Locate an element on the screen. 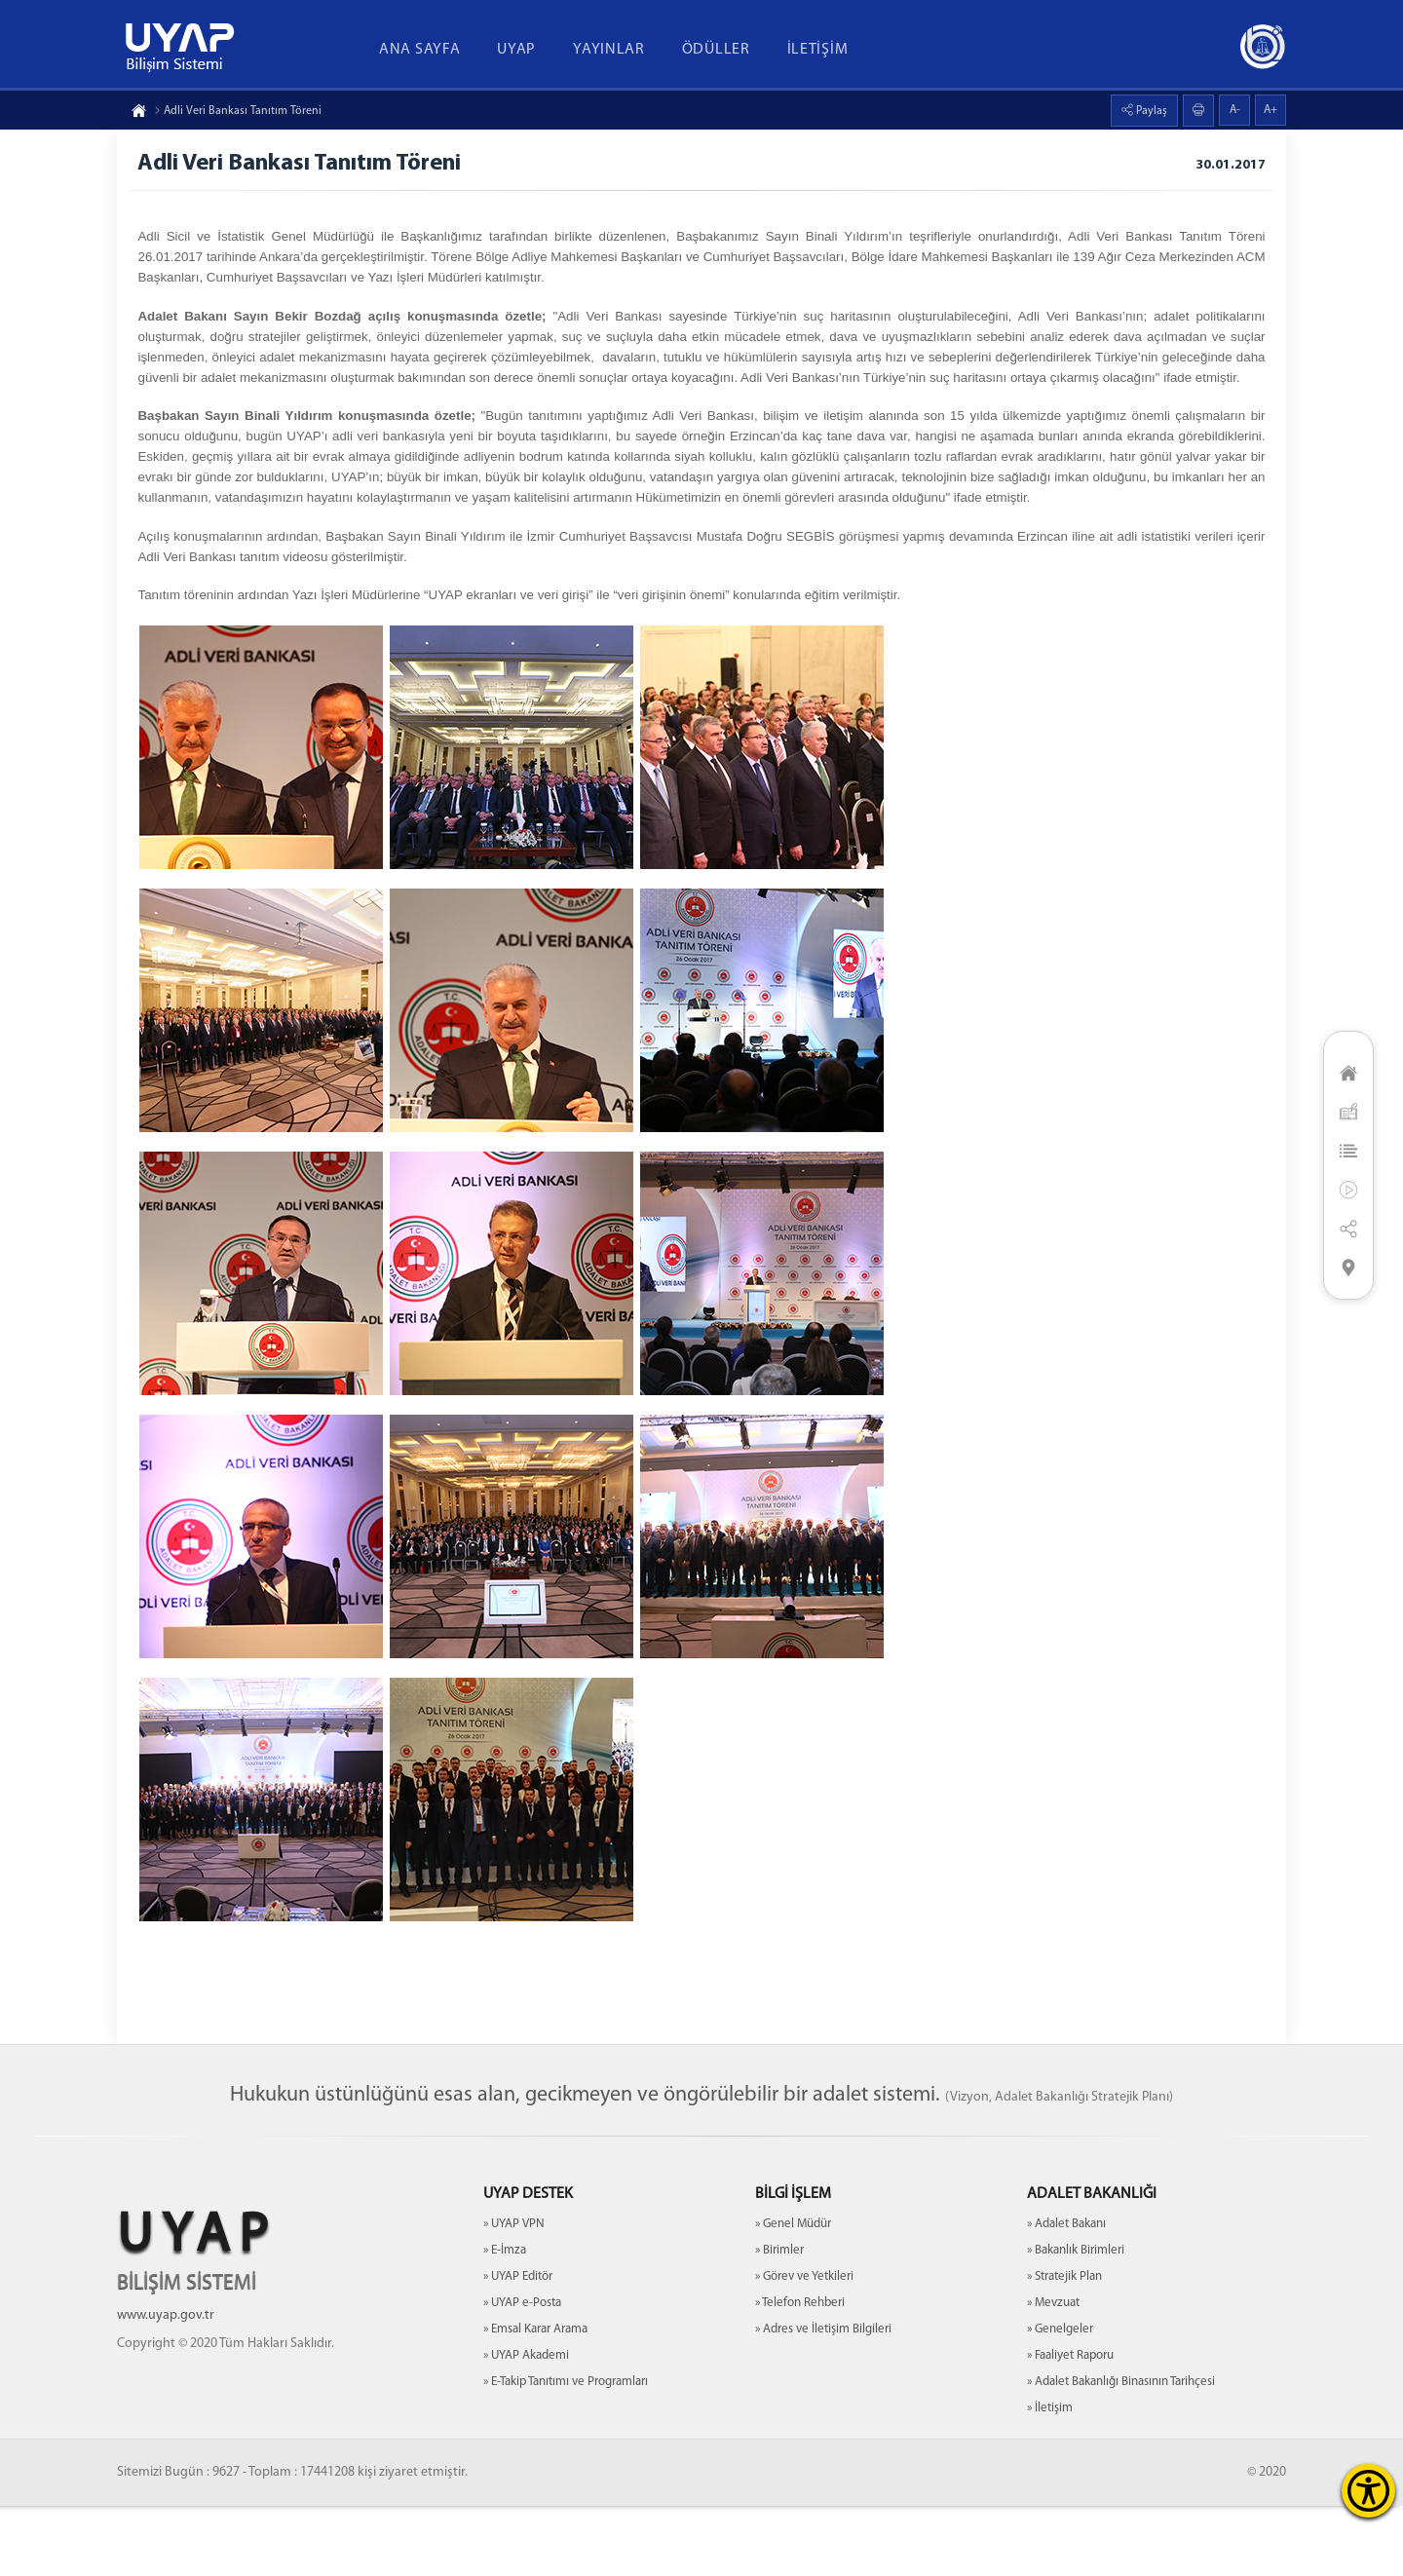 The image size is (1403, 2576). » Telefon Rehberi is located at coordinates (800, 2373).